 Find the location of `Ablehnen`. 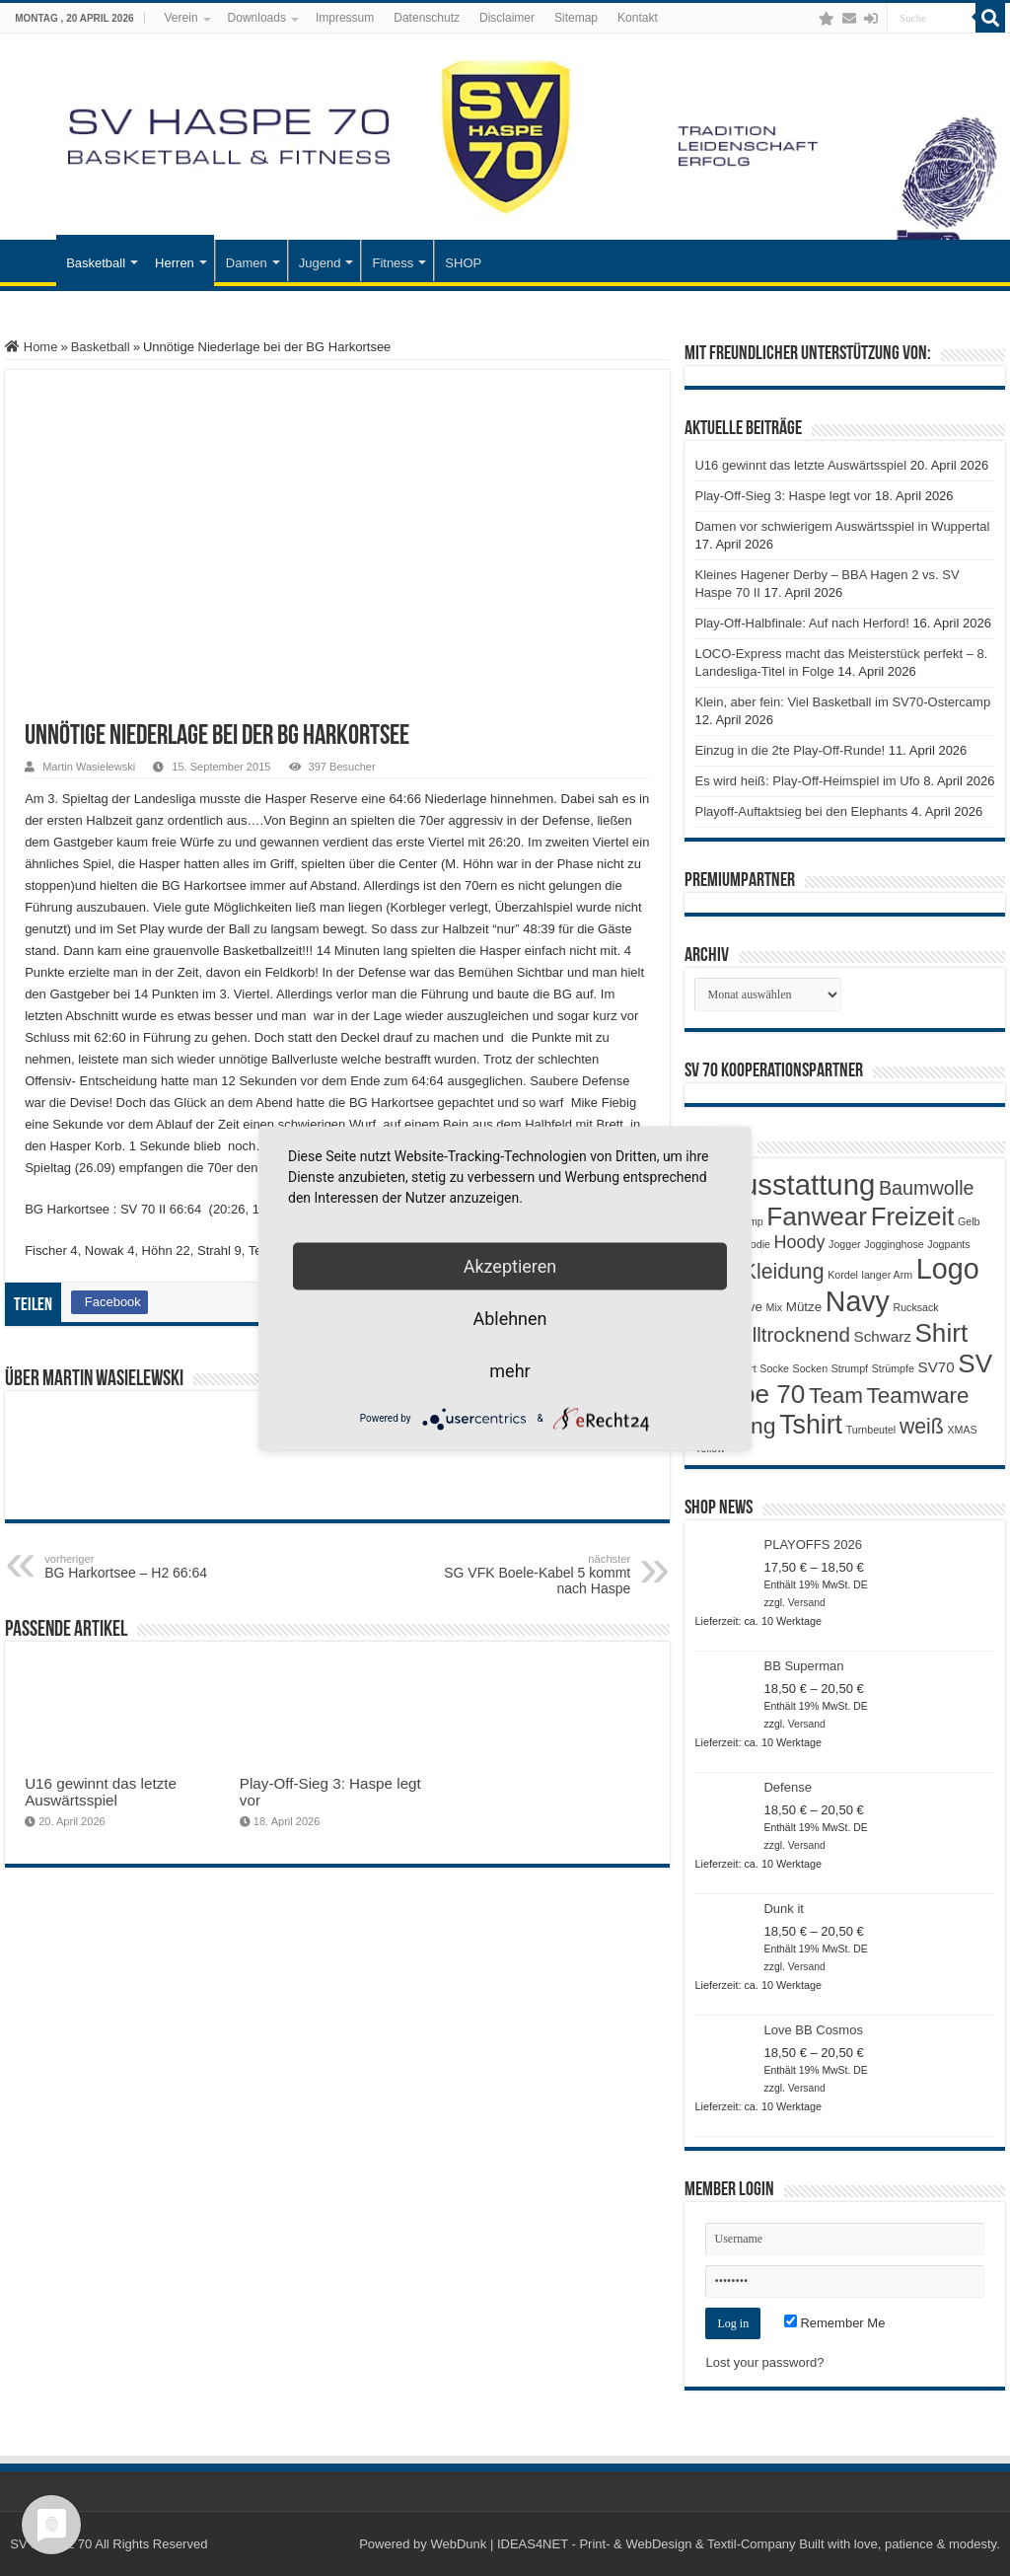

Ablehnen is located at coordinates (509, 1317).